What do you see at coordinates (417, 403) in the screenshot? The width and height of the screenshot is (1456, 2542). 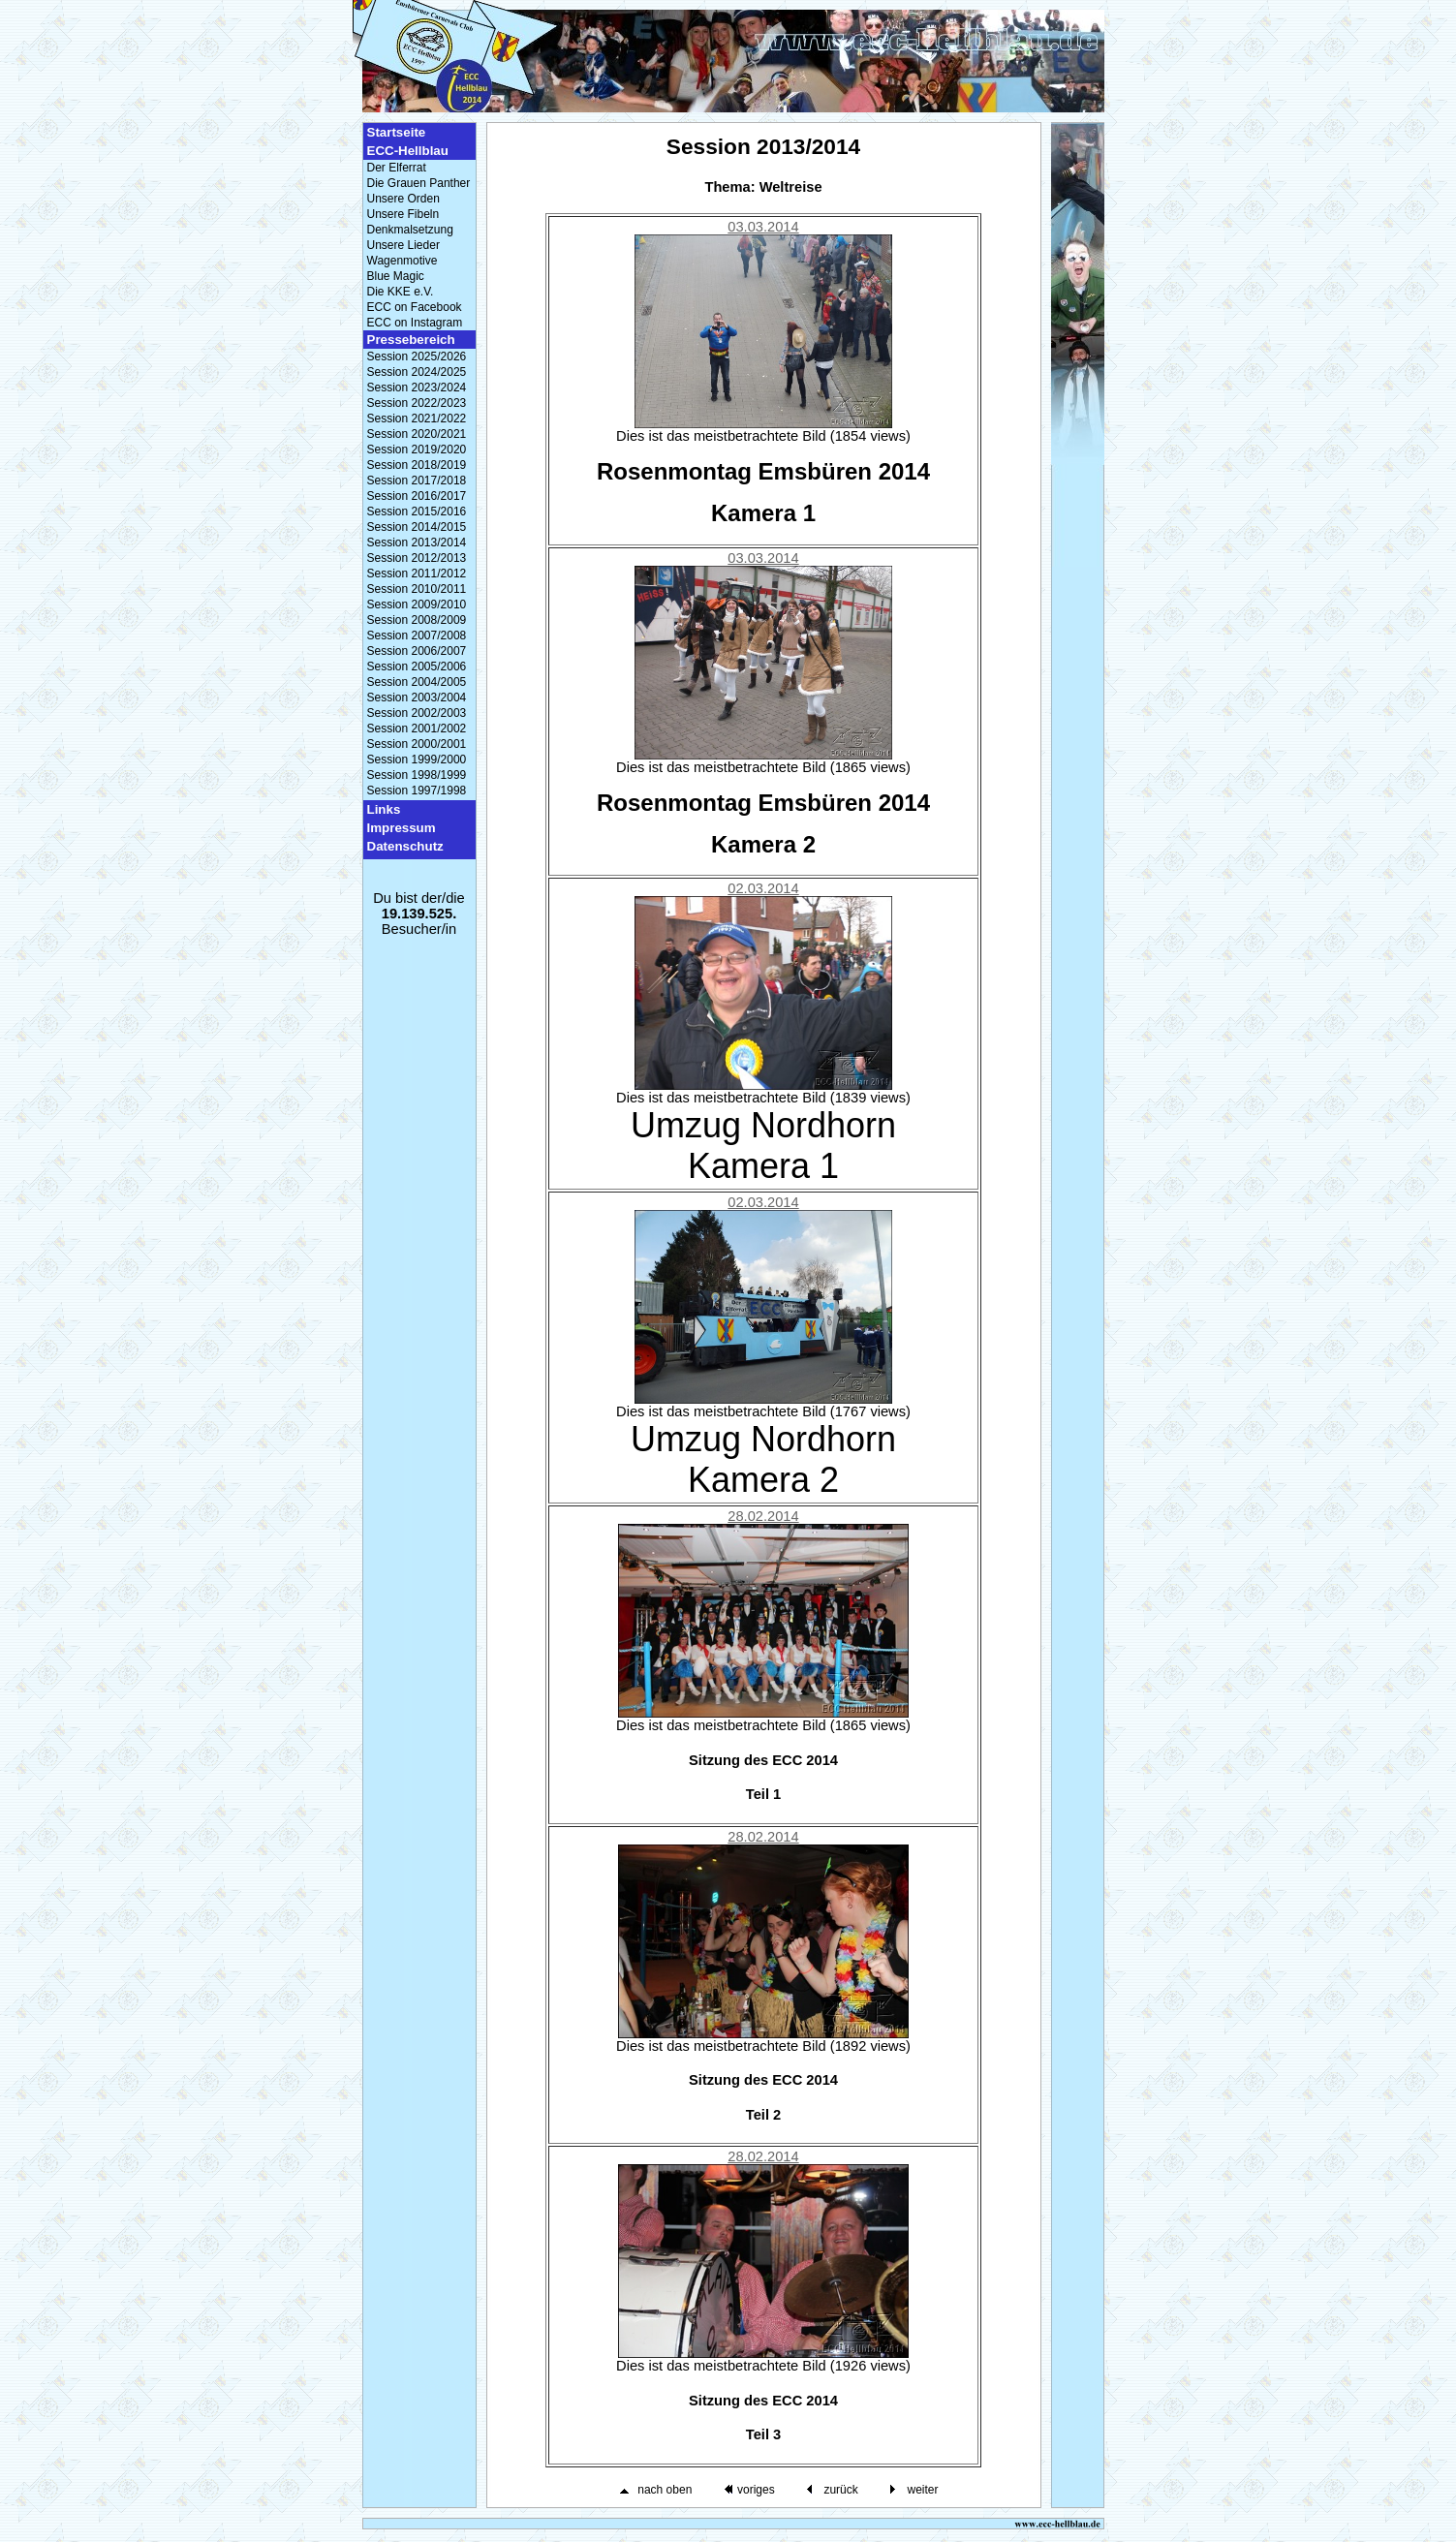 I see `Session 2022/2023` at bounding box center [417, 403].